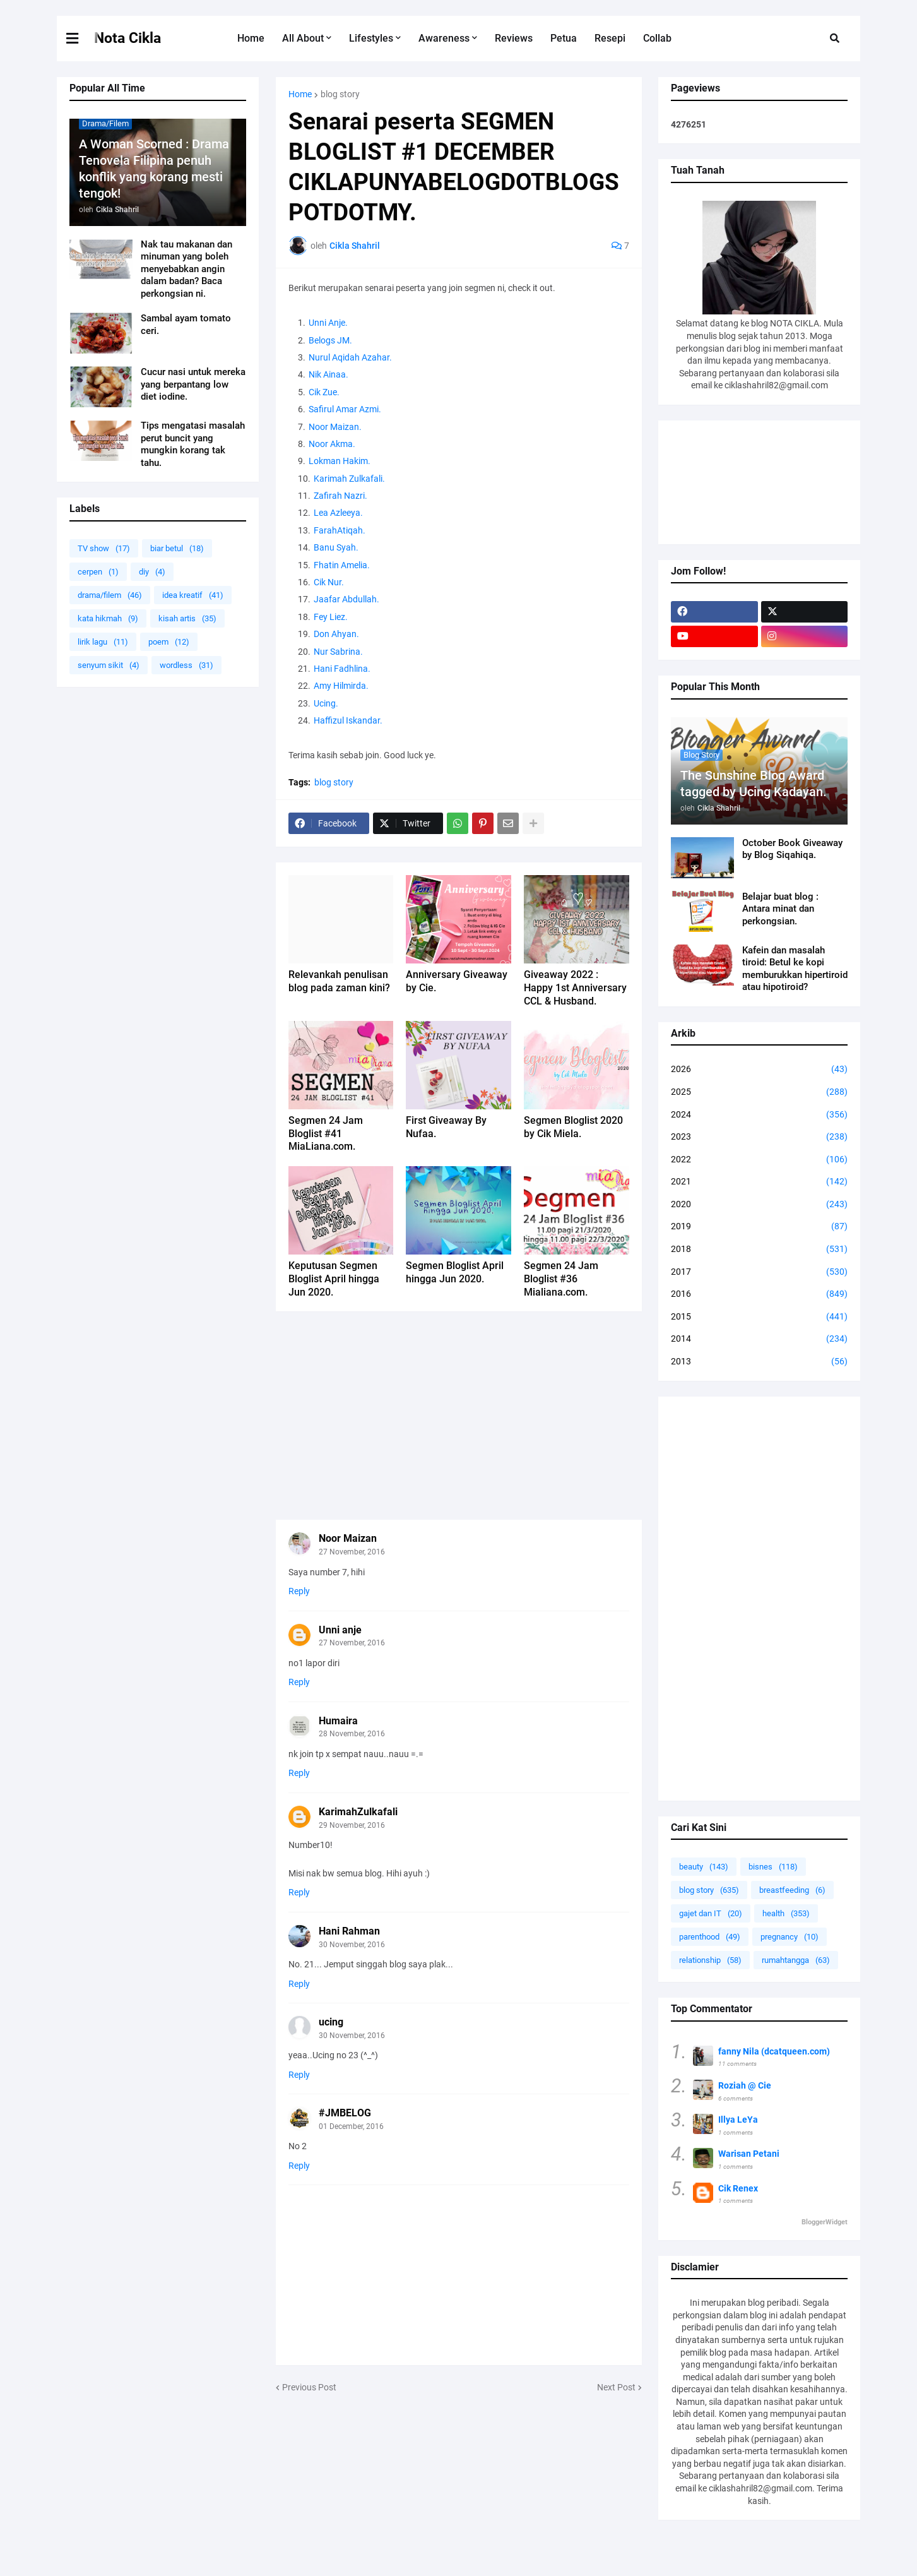  Describe the element at coordinates (759, 1160) in the screenshot. I see `2022` at that location.